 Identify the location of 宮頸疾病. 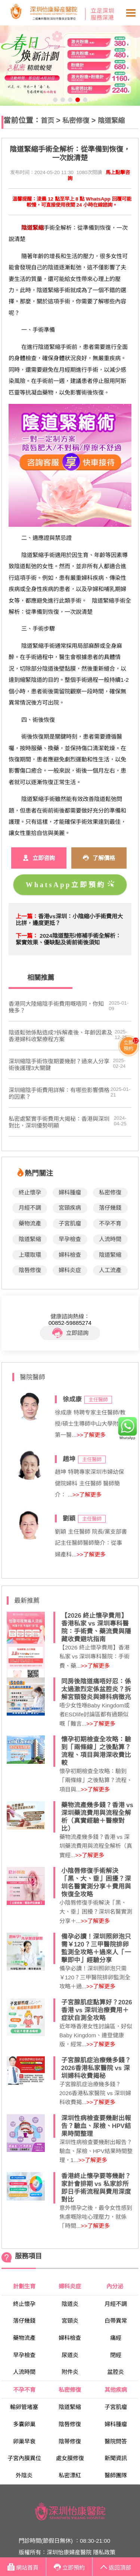
(70, 1207).